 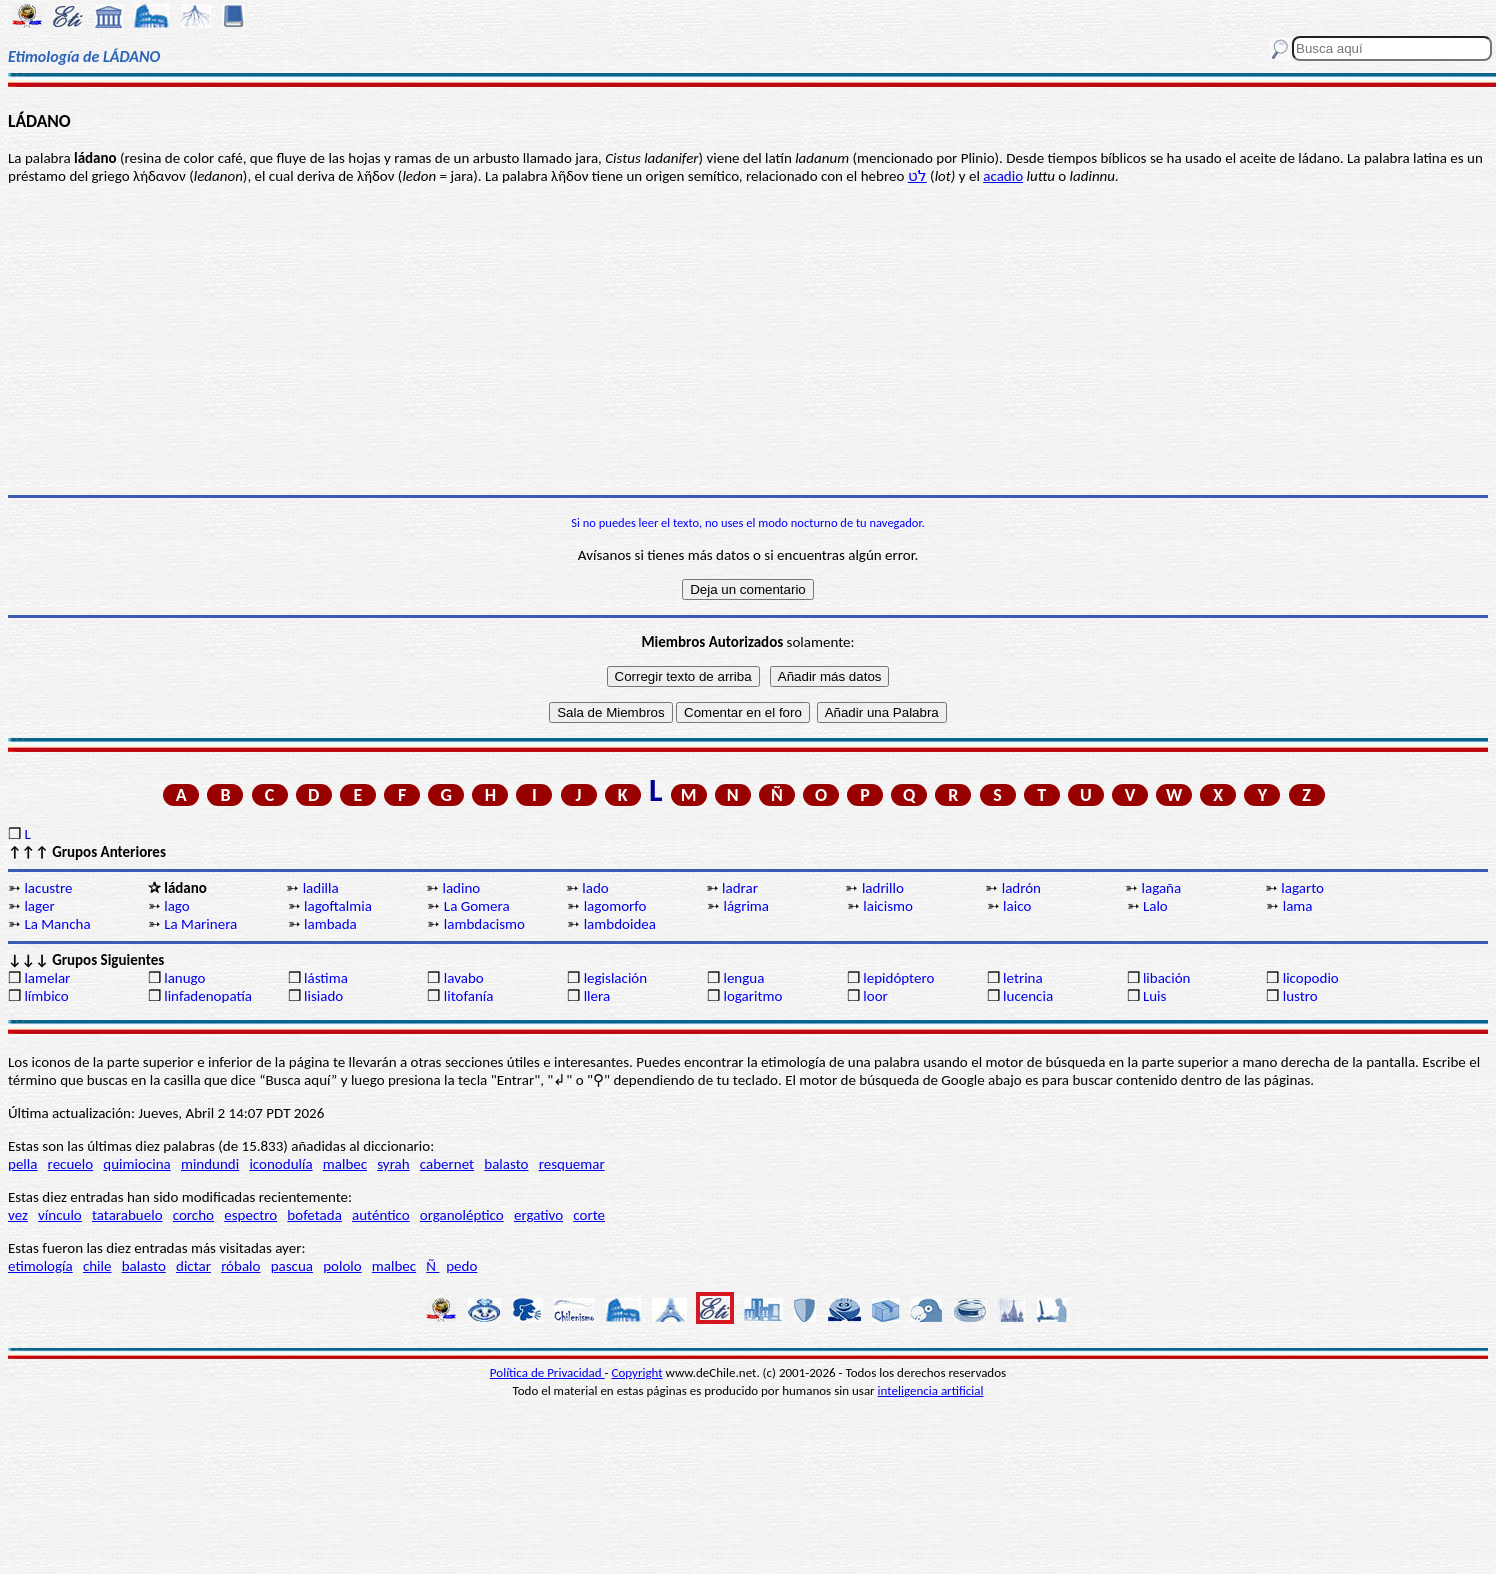 I want to click on auténtico, so click(x=381, y=1215).